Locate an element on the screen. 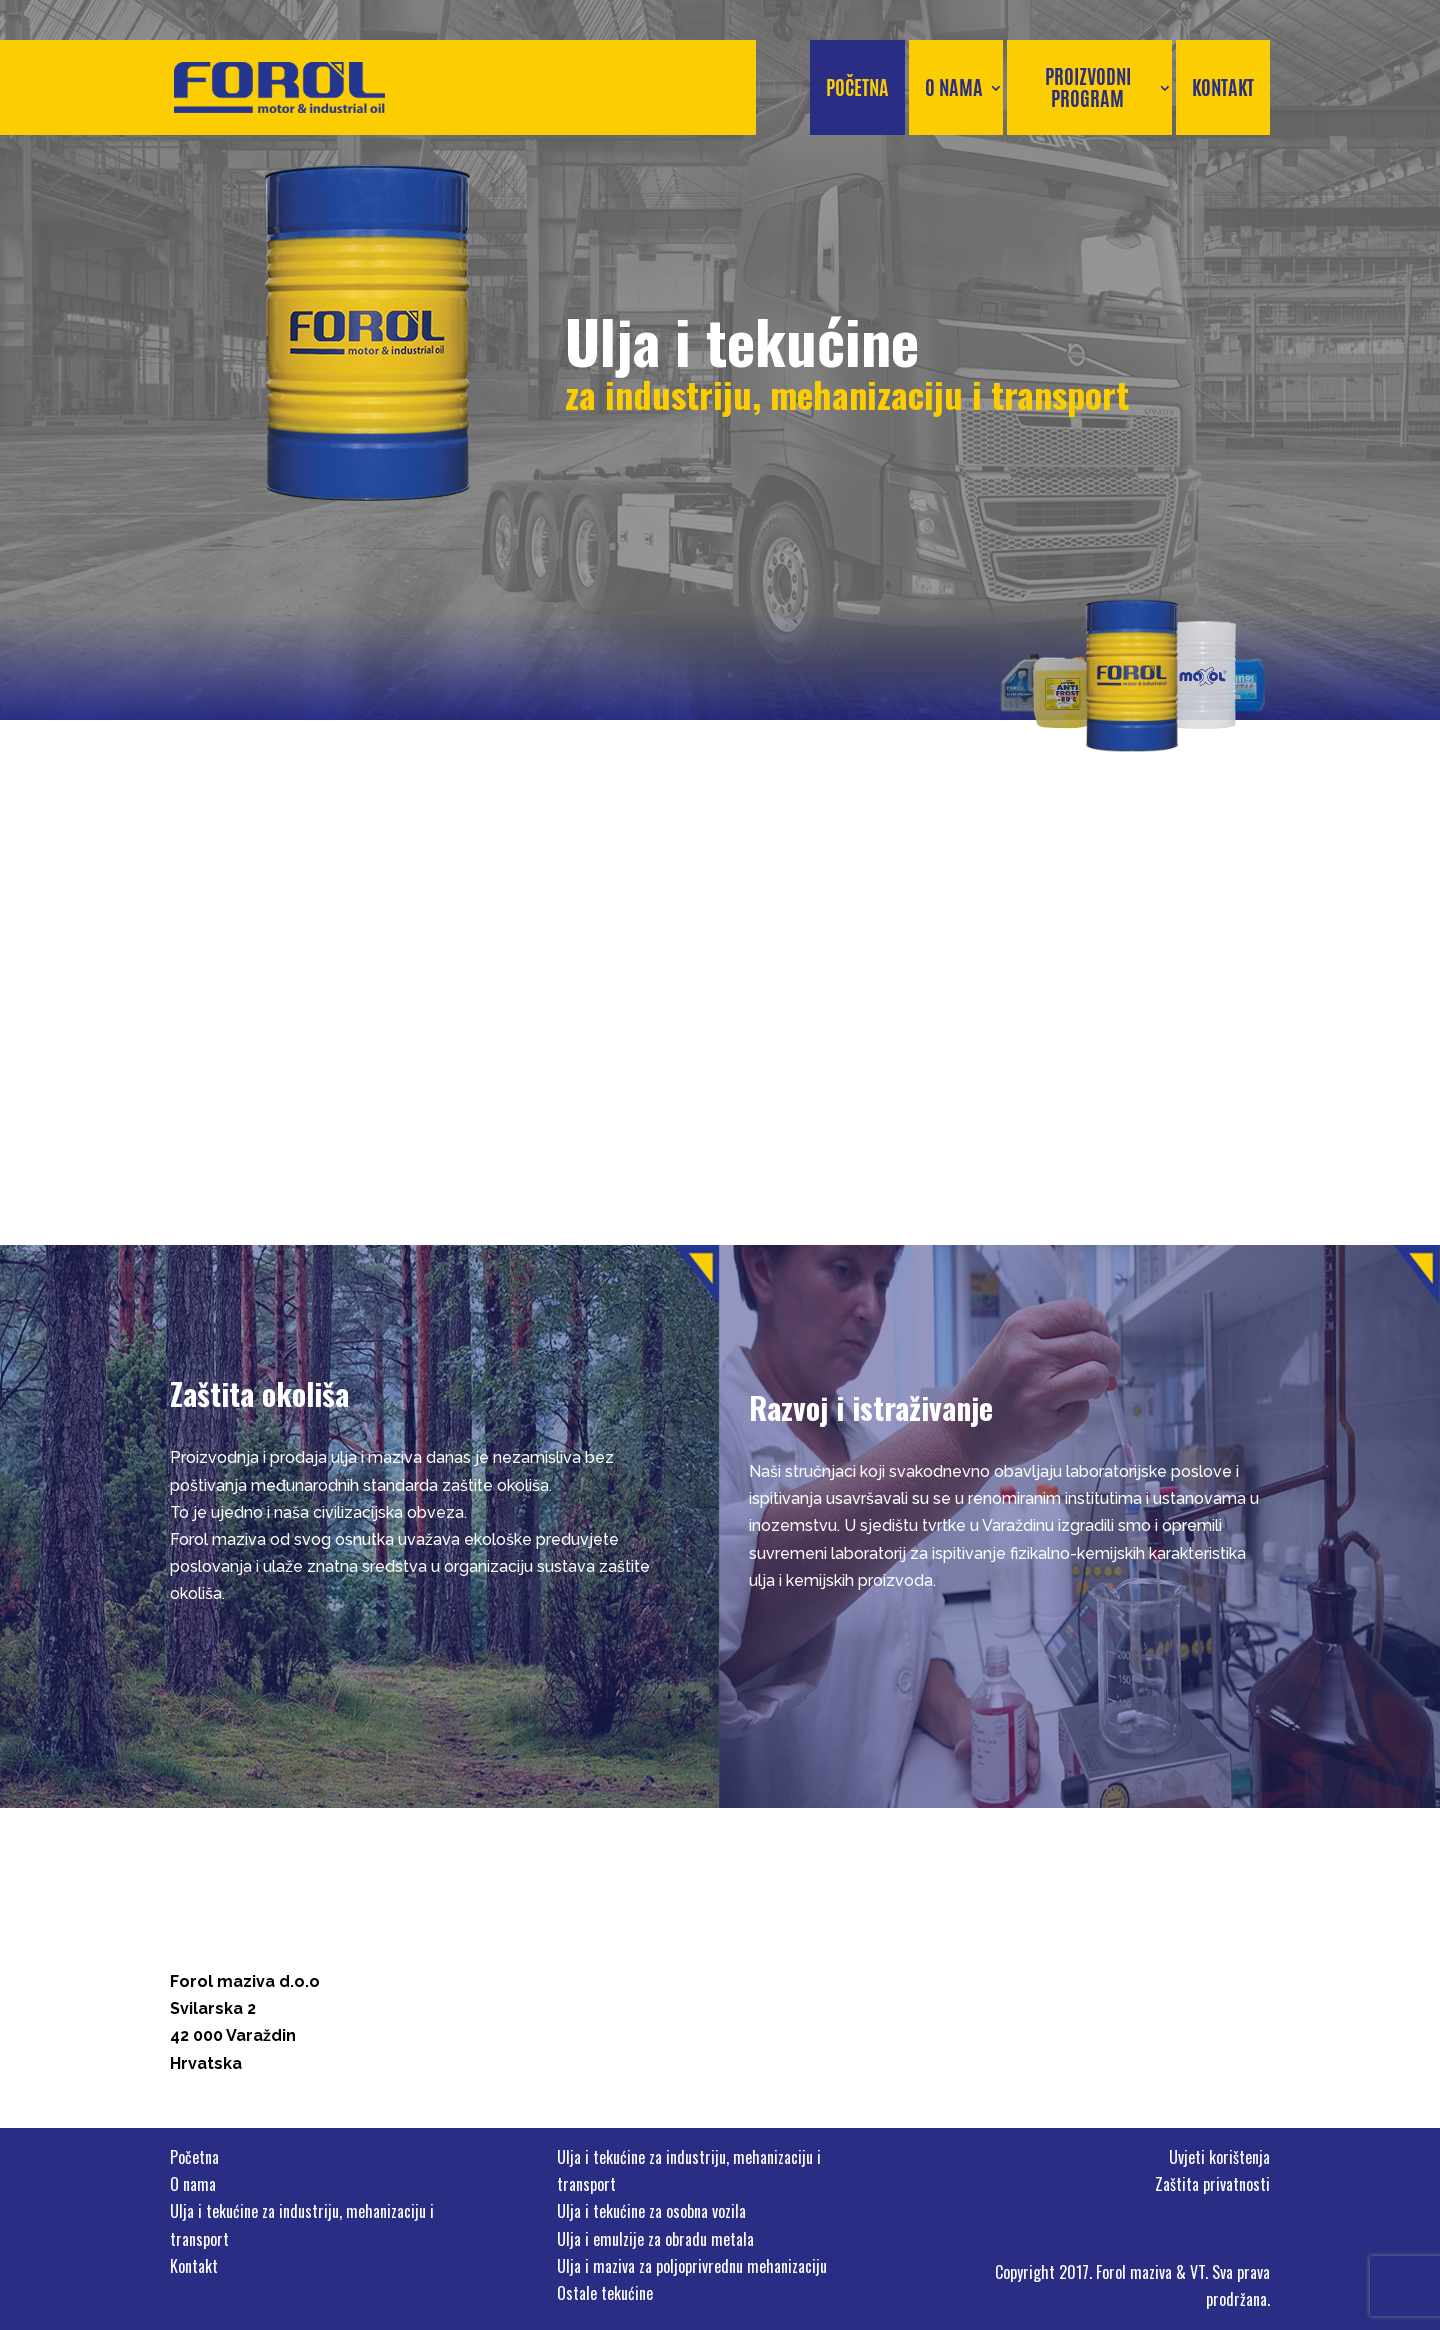 Image resolution: width=1440 pixels, height=2330 pixels. O nama is located at coordinates (954, 87).